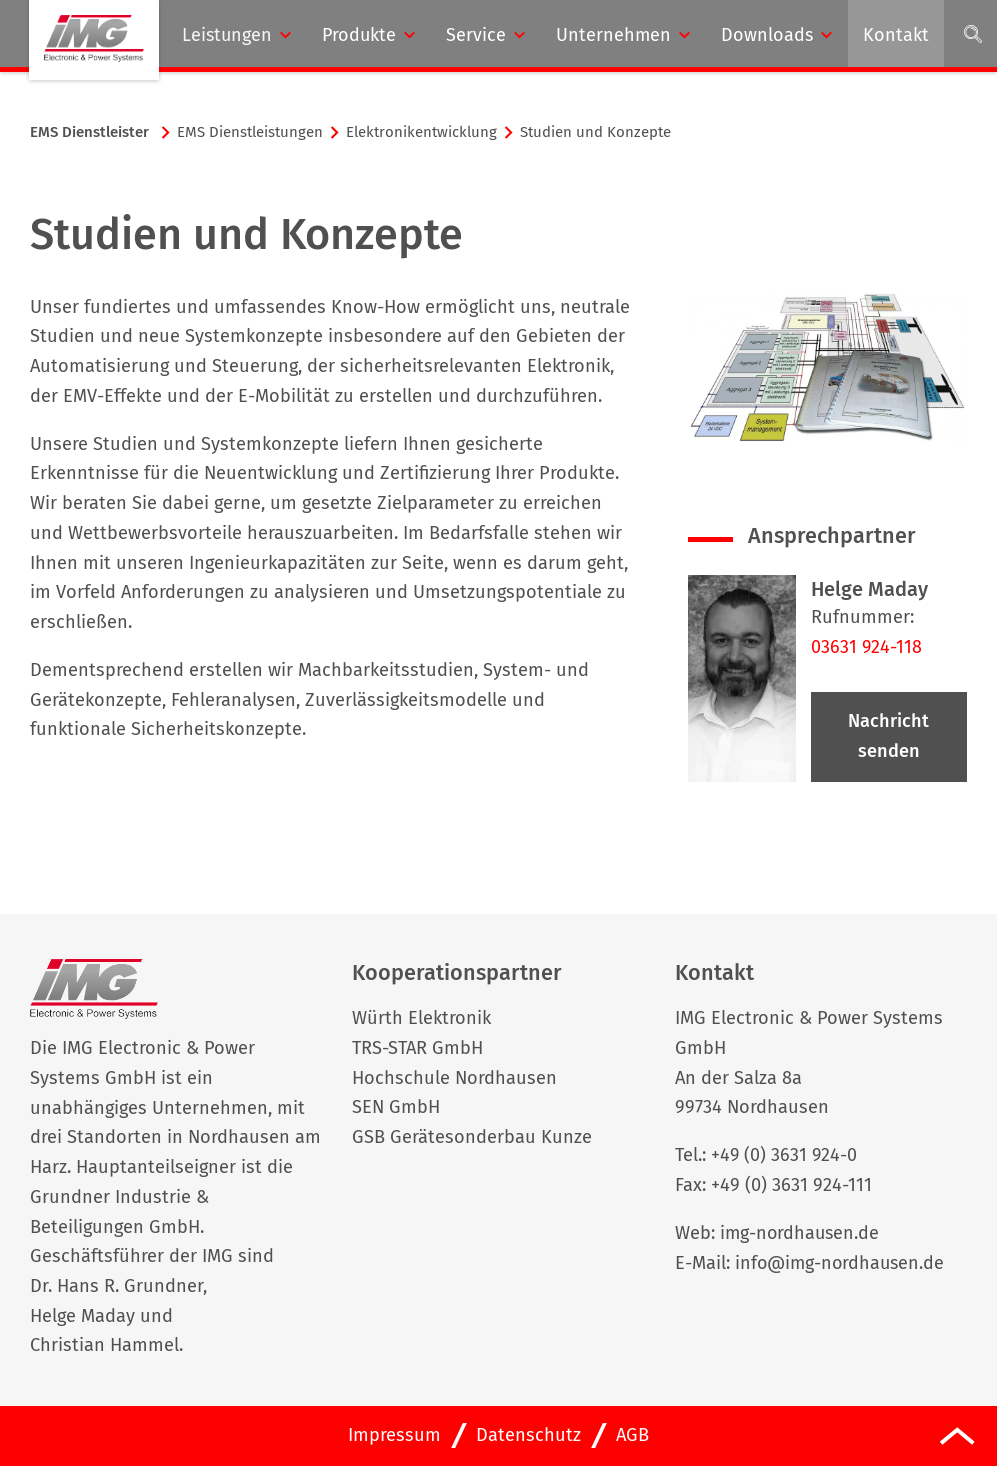 This screenshot has width=997, height=1466. I want to click on EMS Dienstleistungen, so click(250, 132).